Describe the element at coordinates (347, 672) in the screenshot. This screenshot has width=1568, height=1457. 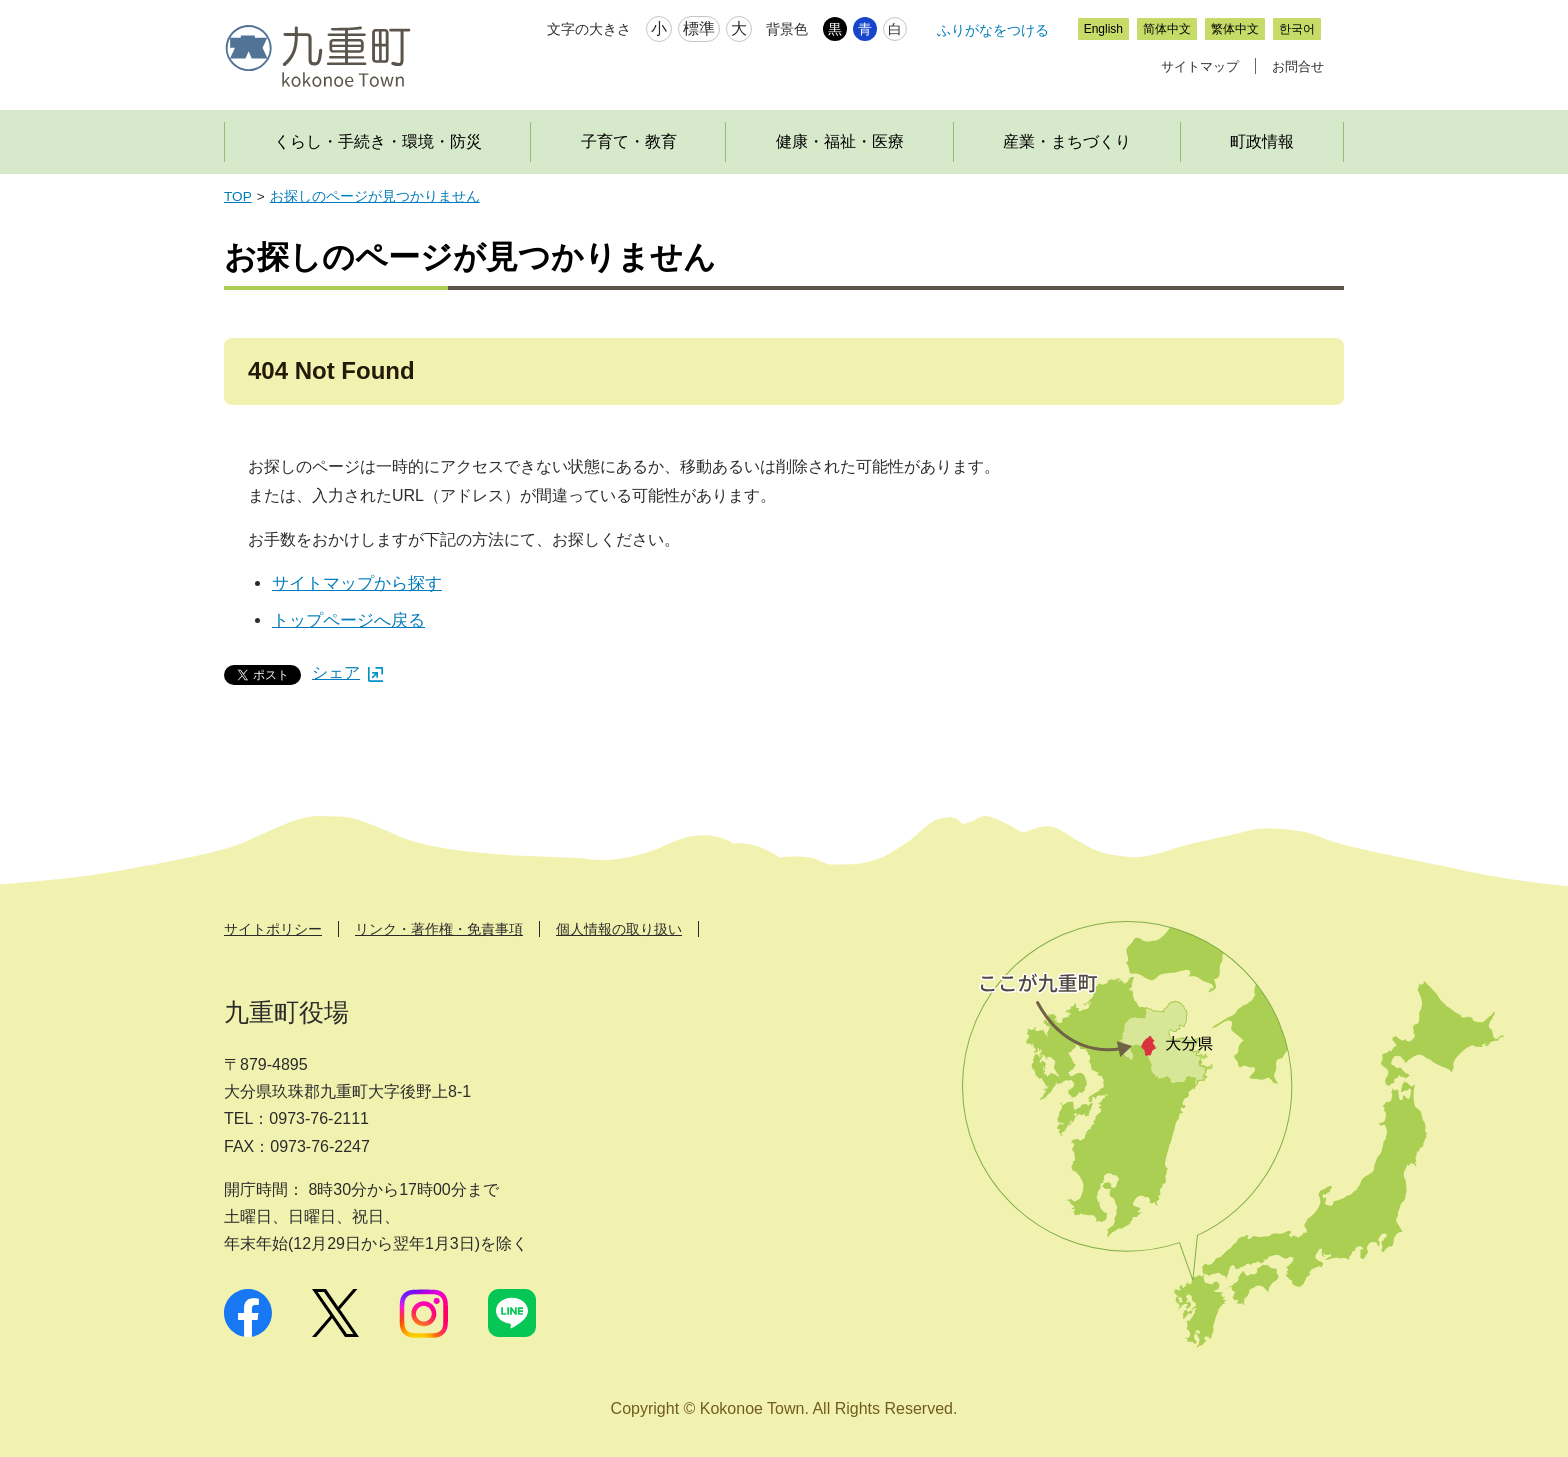
I see `シェア` at that location.